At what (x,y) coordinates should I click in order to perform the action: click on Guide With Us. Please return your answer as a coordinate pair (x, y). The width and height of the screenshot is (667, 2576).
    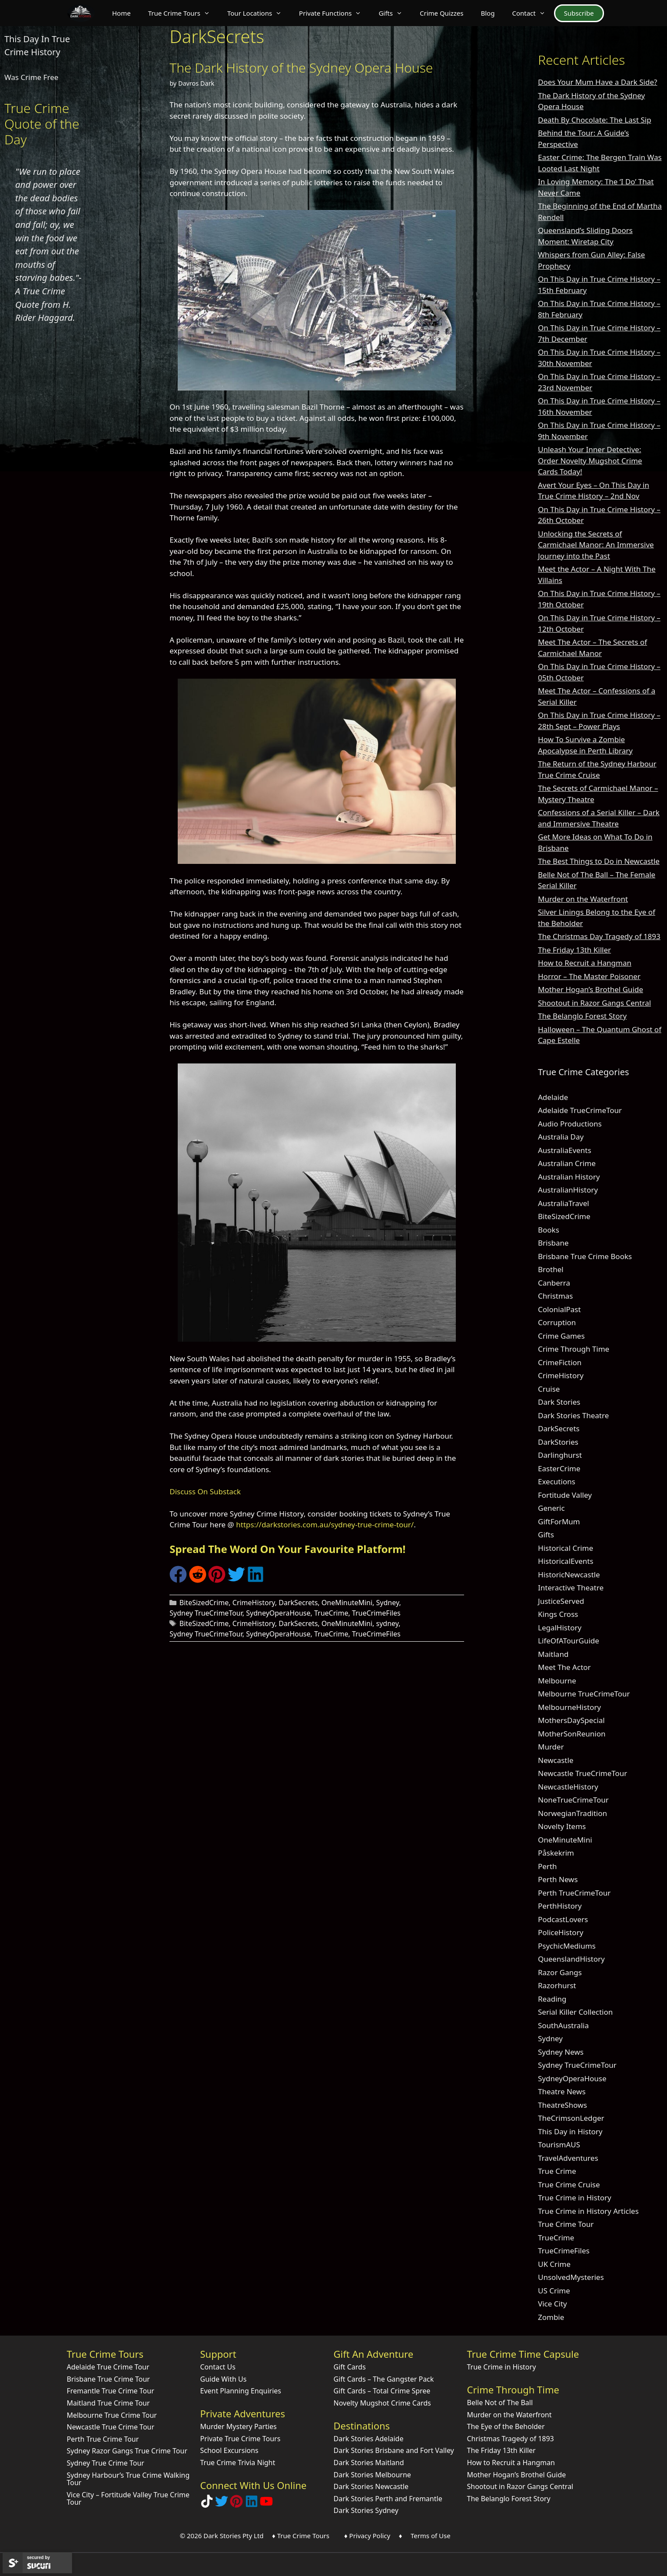
    Looking at the image, I should click on (223, 2379).